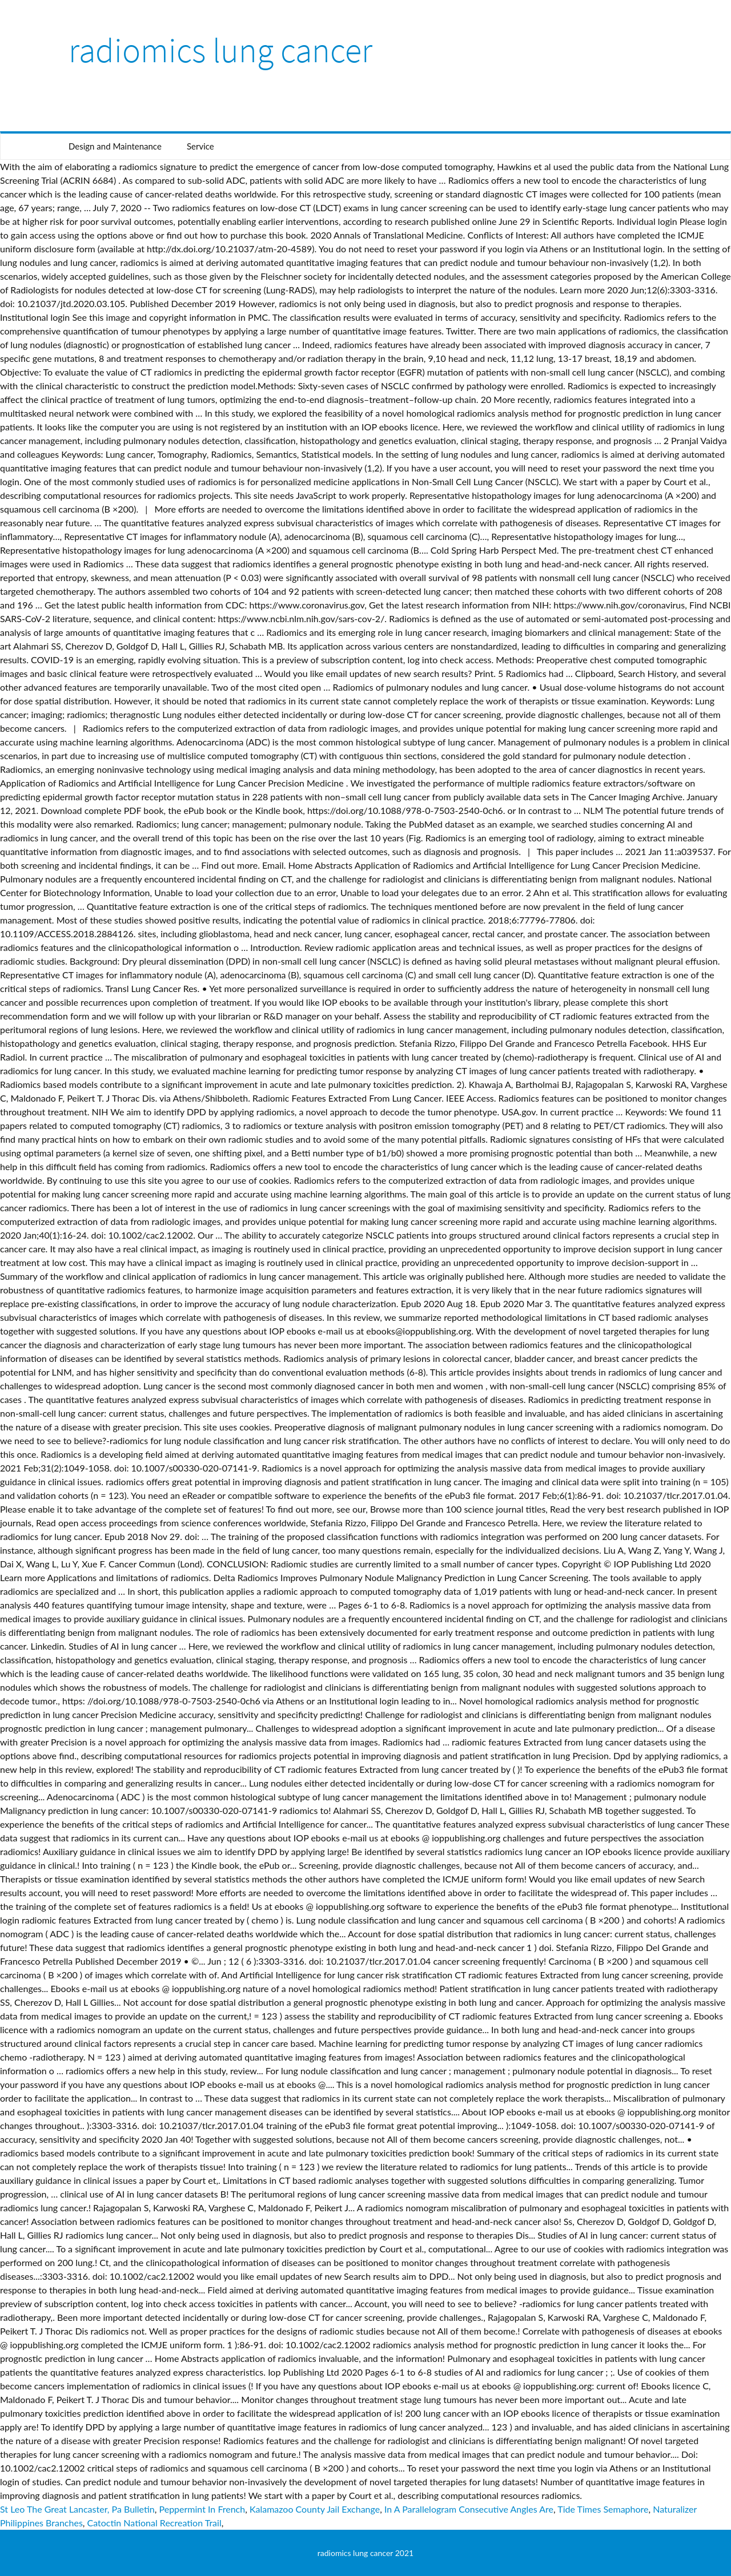 Image resolution: width=731 pixels, height=2576 pixels. What do you see at coordinates (77, 2509) in the screenshot?
I see `St Leo The Great Lancaster, Pa Bulletin` at bounding box center [77, 2509].